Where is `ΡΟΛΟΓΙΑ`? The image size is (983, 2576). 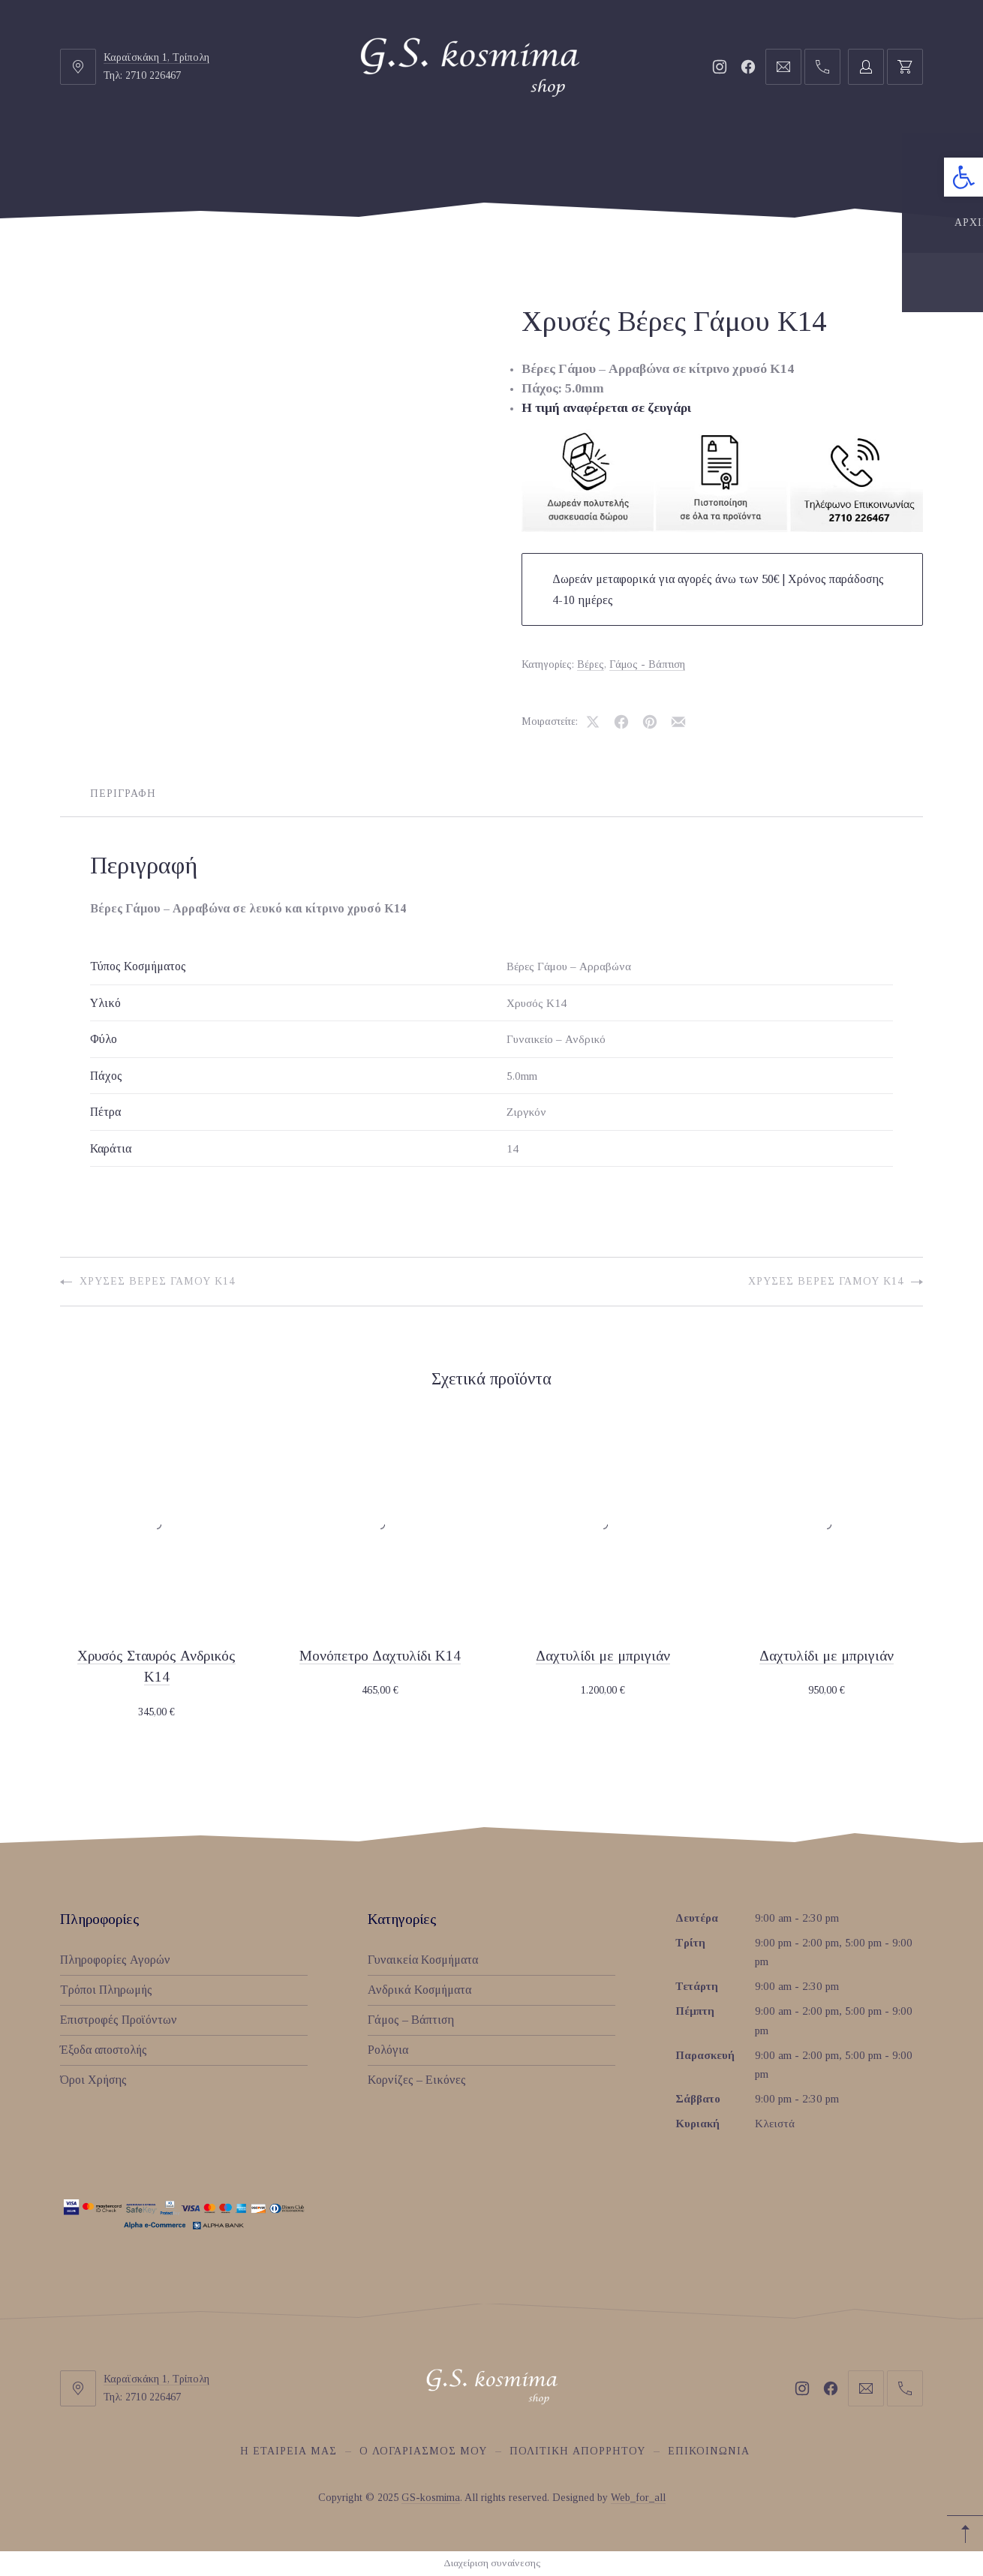
ΡΟΛΟΓΙΑ is located at coordinates (686, 162).